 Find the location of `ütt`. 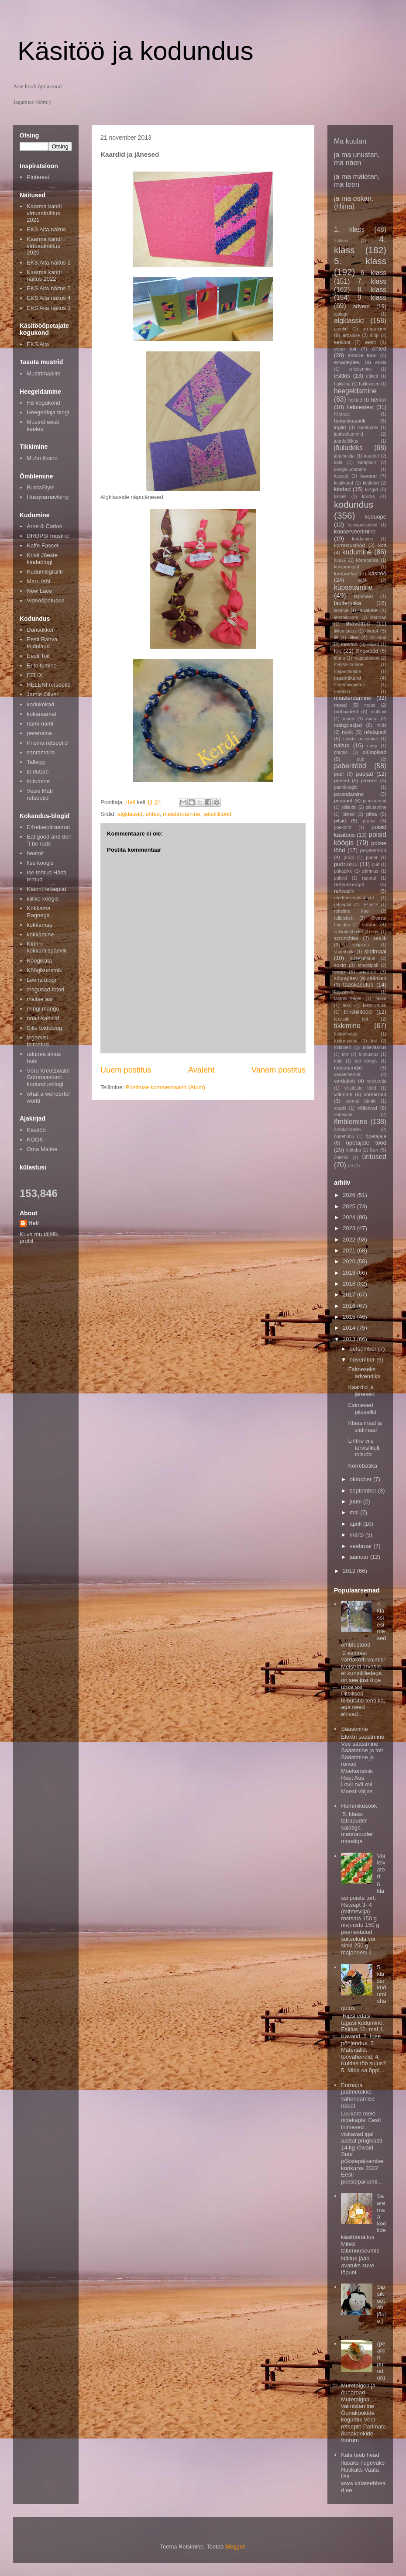

ütt is located at coordinates (350, 1165).